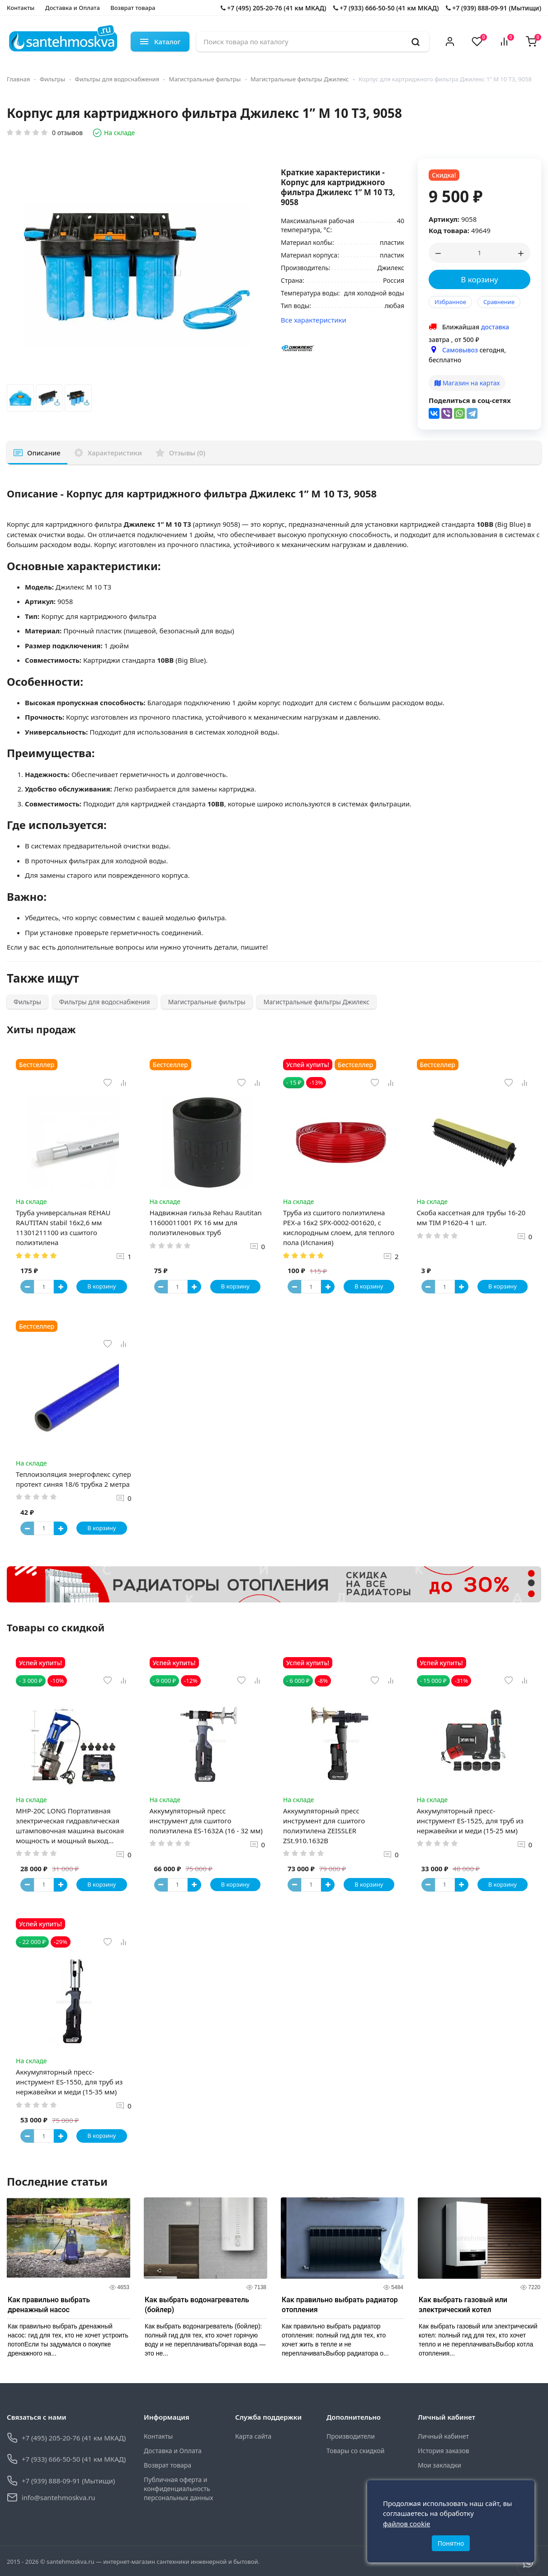 This screenshot has width=548, height=2576. Describe the element at coordinates (273, 8) in the screenshot. I see `+7 (495) 205-20-76 (41 км МКАД)` at that location.